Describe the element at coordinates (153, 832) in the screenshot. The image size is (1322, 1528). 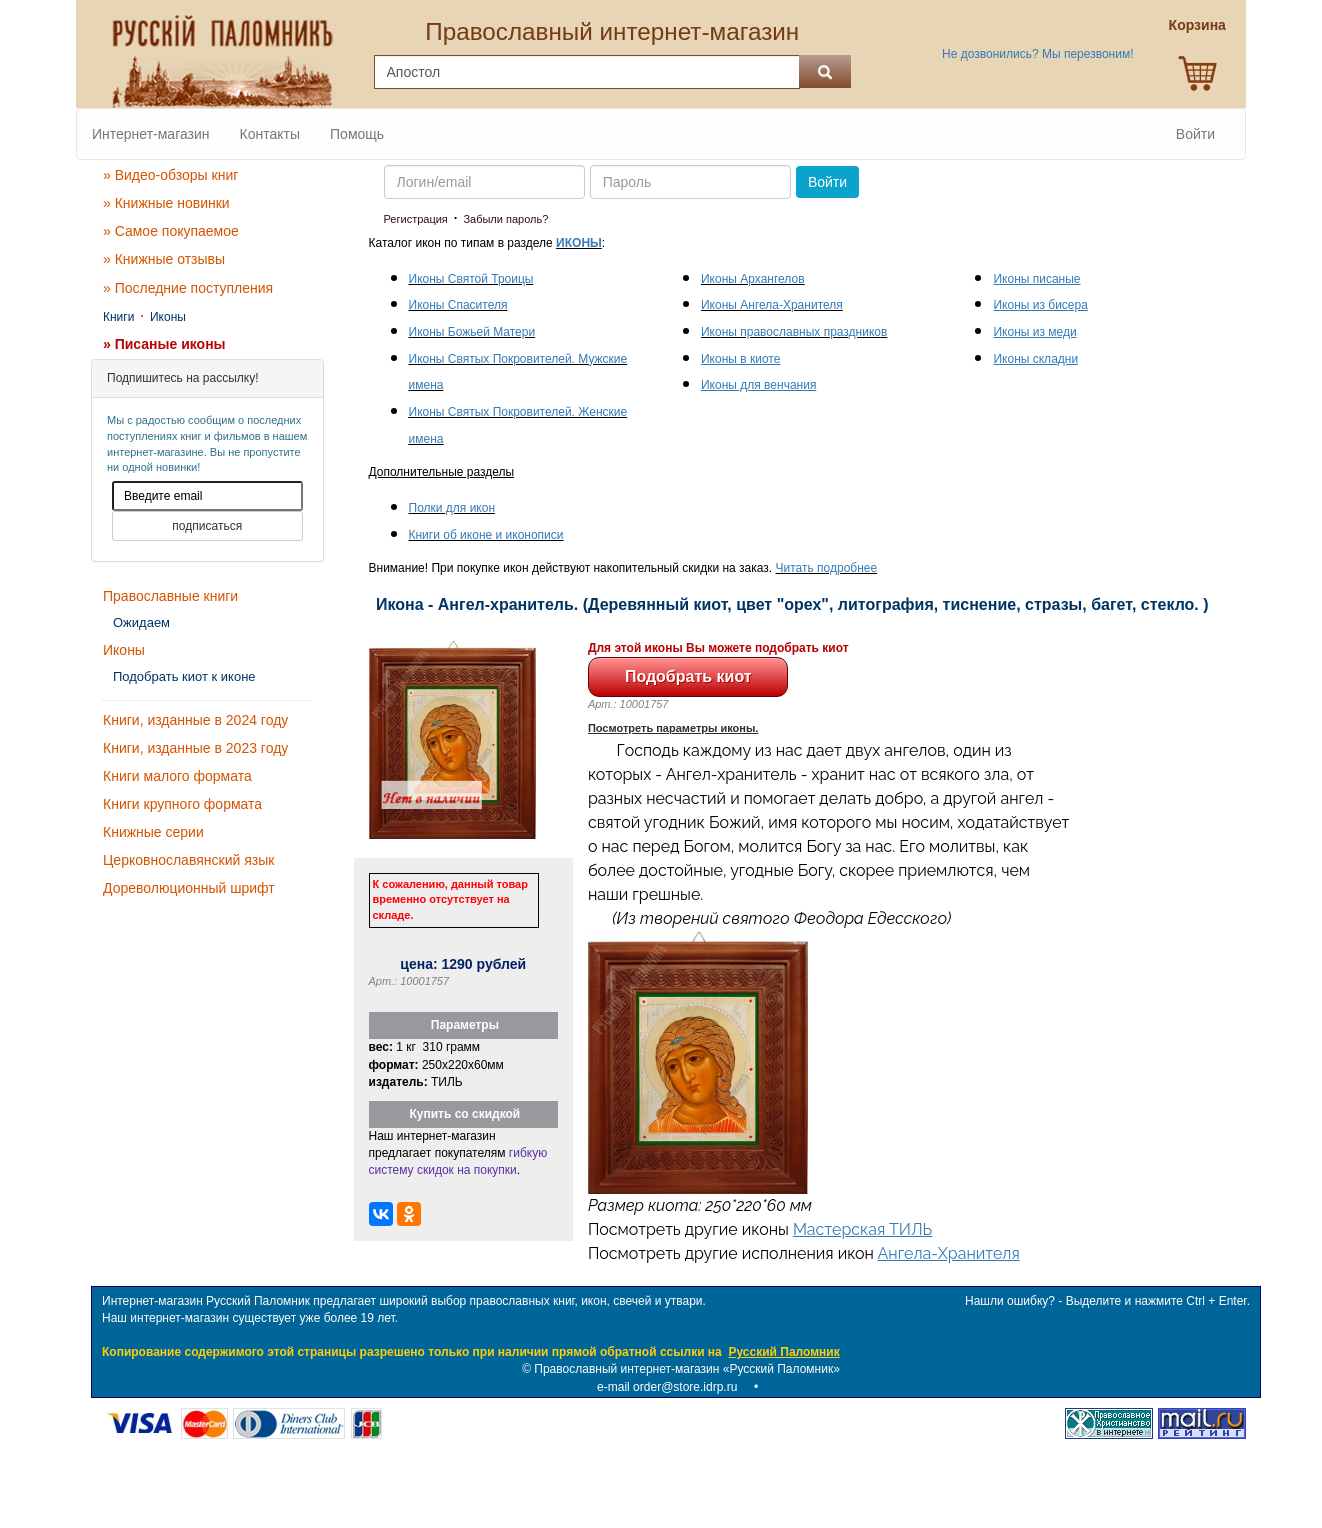
I see `Книжные серии` at that location.